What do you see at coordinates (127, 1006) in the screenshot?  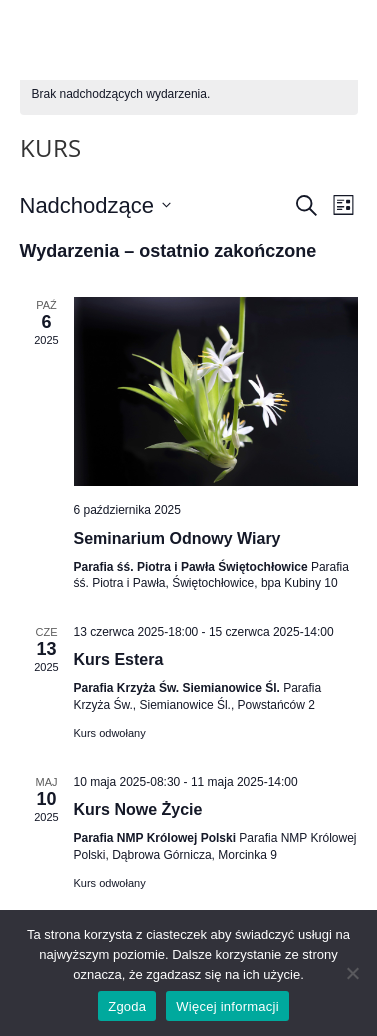 I see `Zgoda` at bounding box center [127, 1006].